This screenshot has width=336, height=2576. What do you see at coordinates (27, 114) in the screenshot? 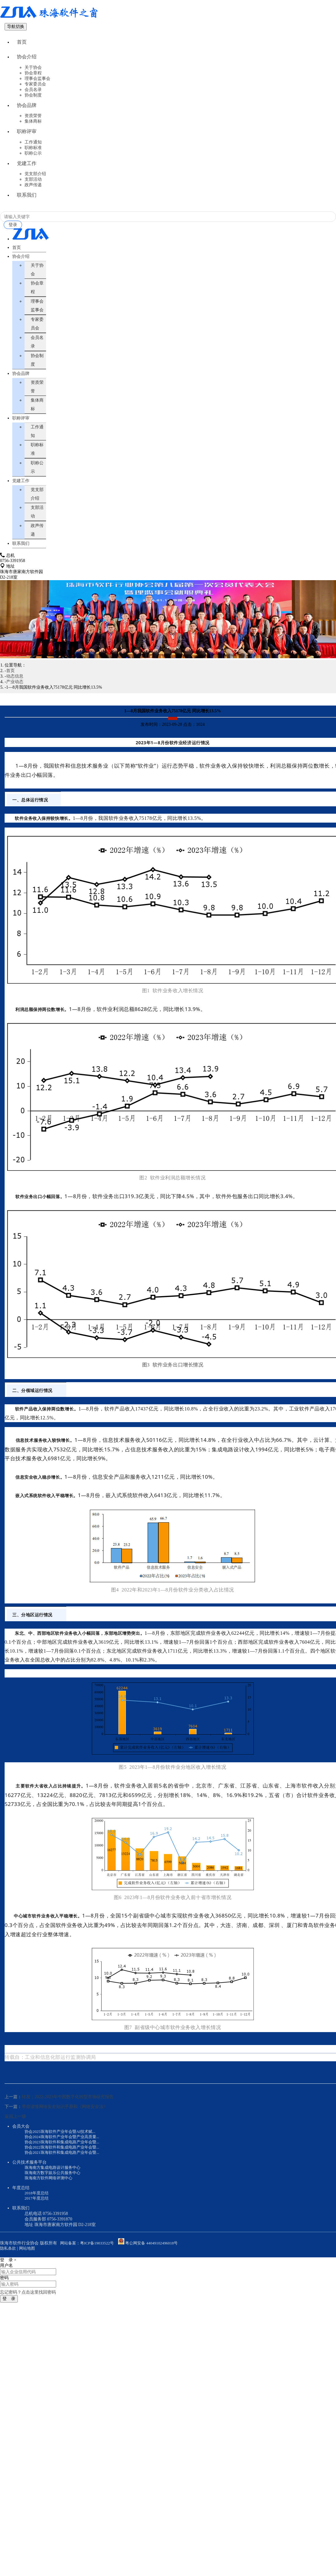
I see `协会品牌` at bounding box center [27, 114].